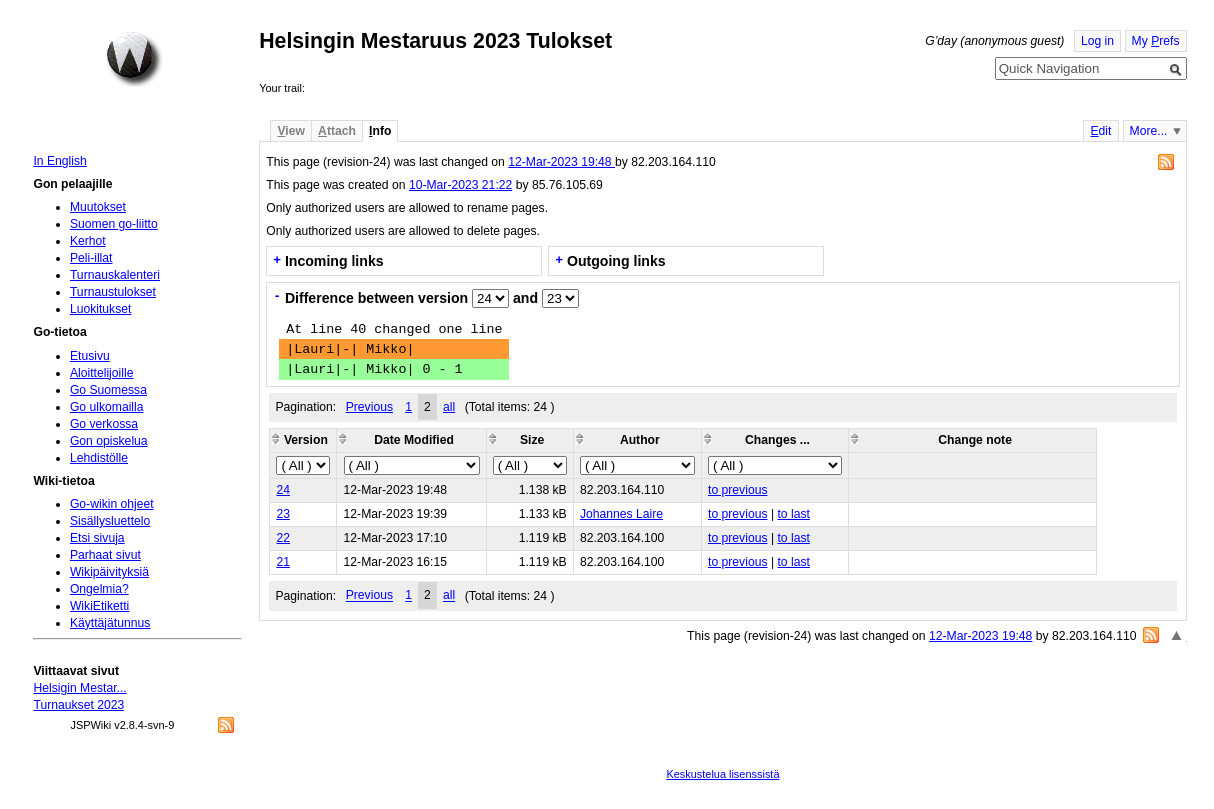 The height and width of the screenshot is (809, 1214). I want to click on WikiEtiketti, so click(99, 606).